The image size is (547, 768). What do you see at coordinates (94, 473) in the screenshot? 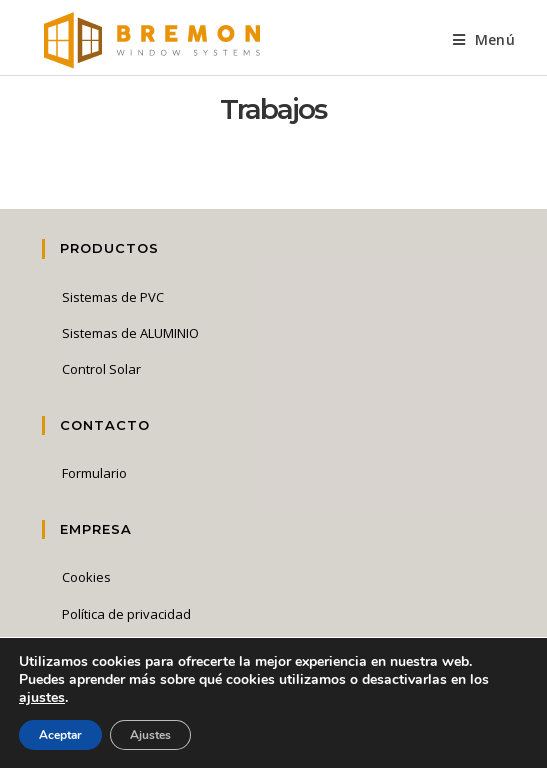
I see `Formulario` at bounding box center [94, 473].